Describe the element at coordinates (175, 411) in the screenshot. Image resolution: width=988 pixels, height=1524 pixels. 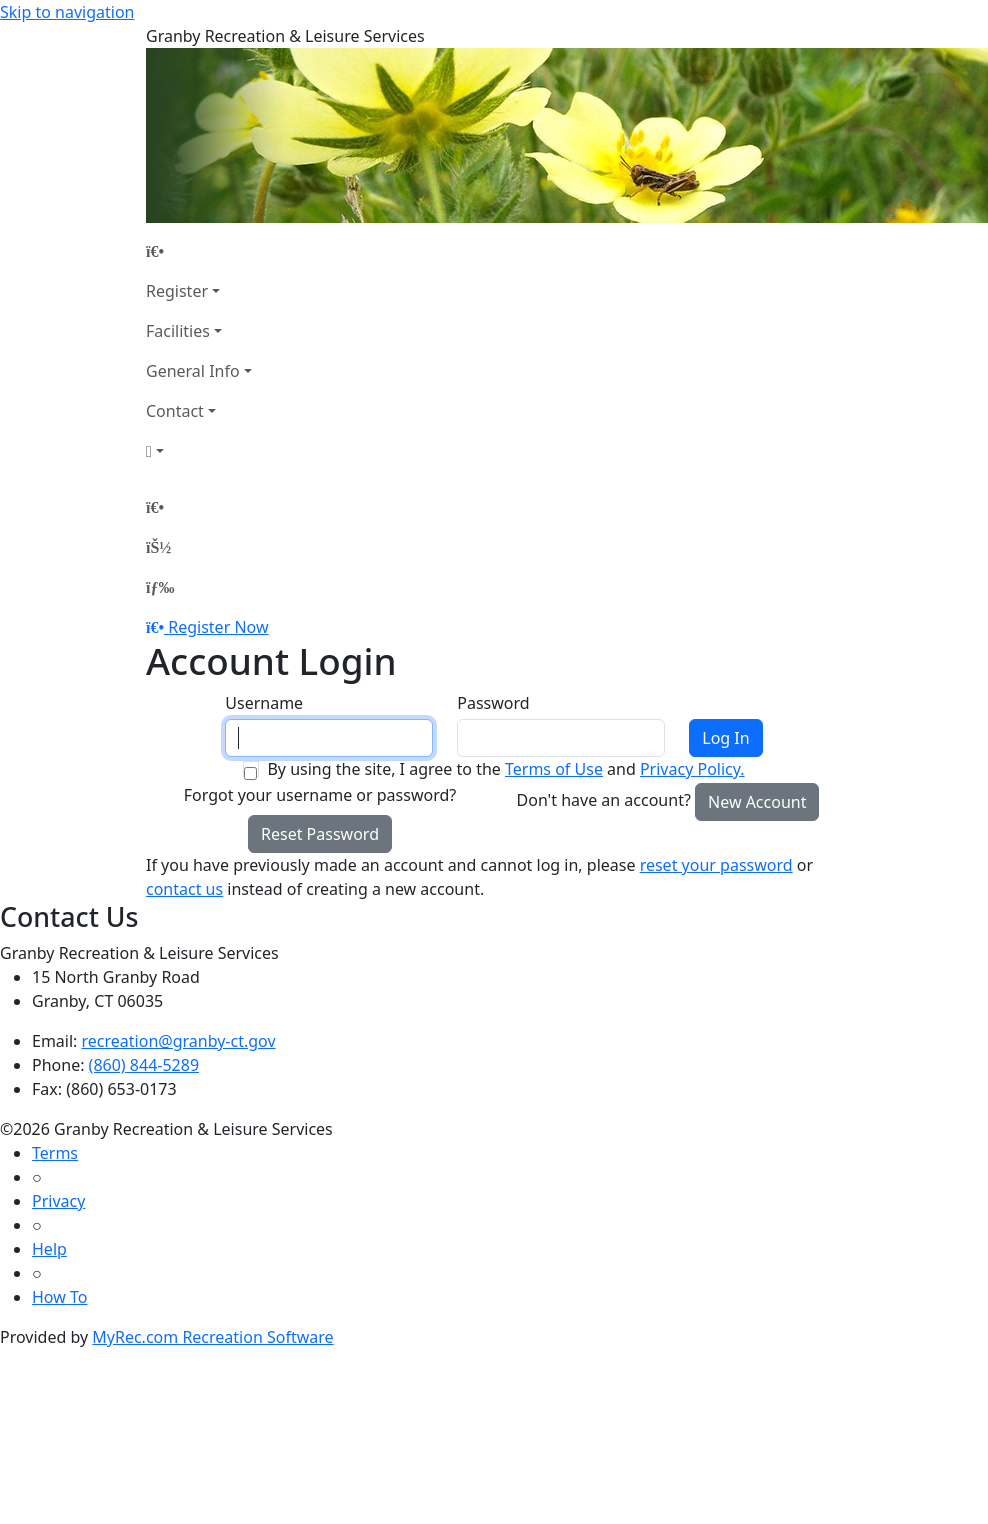
I see `Contact` at that location.